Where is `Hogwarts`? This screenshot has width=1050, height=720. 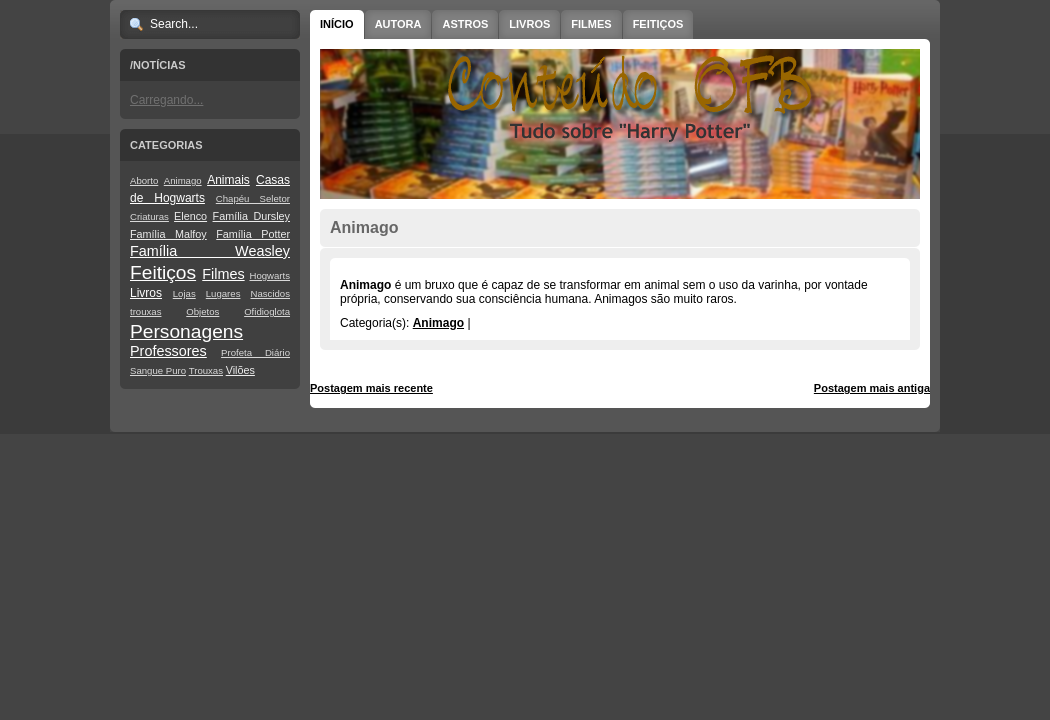
Hogwarts is located at coordinates (269, 275).